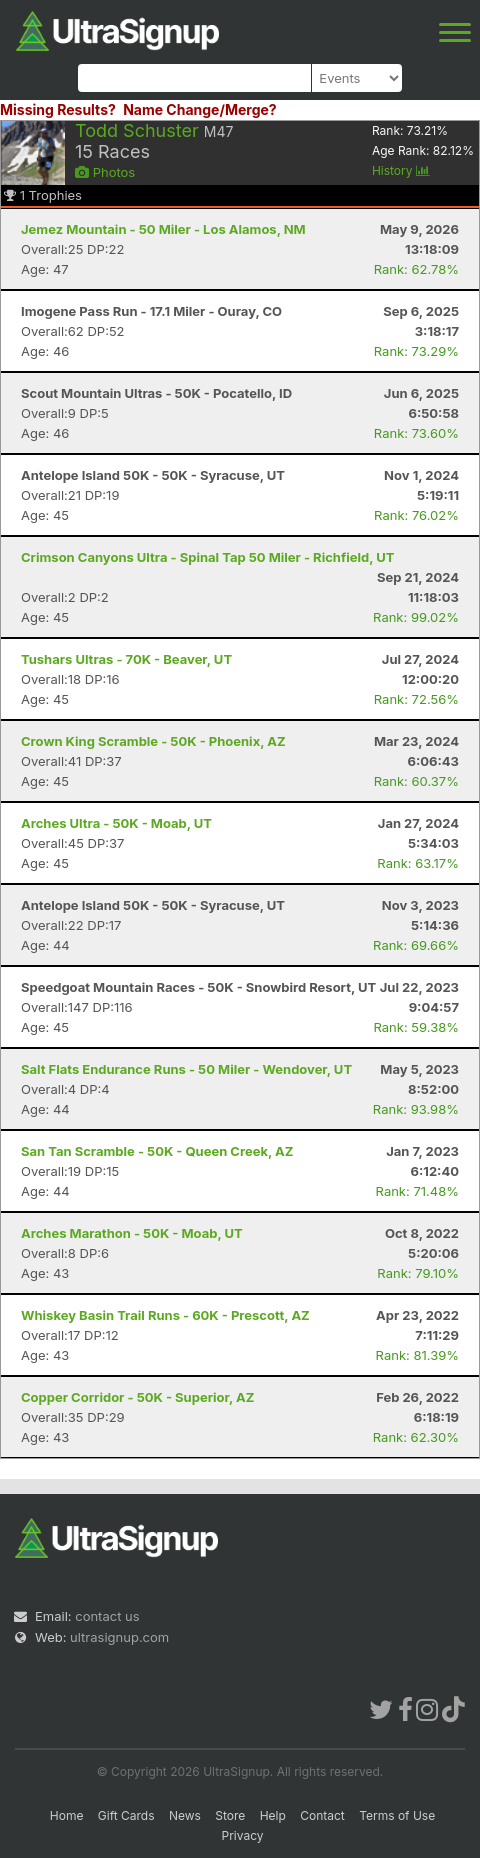 This screenshot has width=480, height=1858. What do you see at coordinates (243, 1835) in the screenshot?
I see `Privacy` at bounding box center [243, 1835].